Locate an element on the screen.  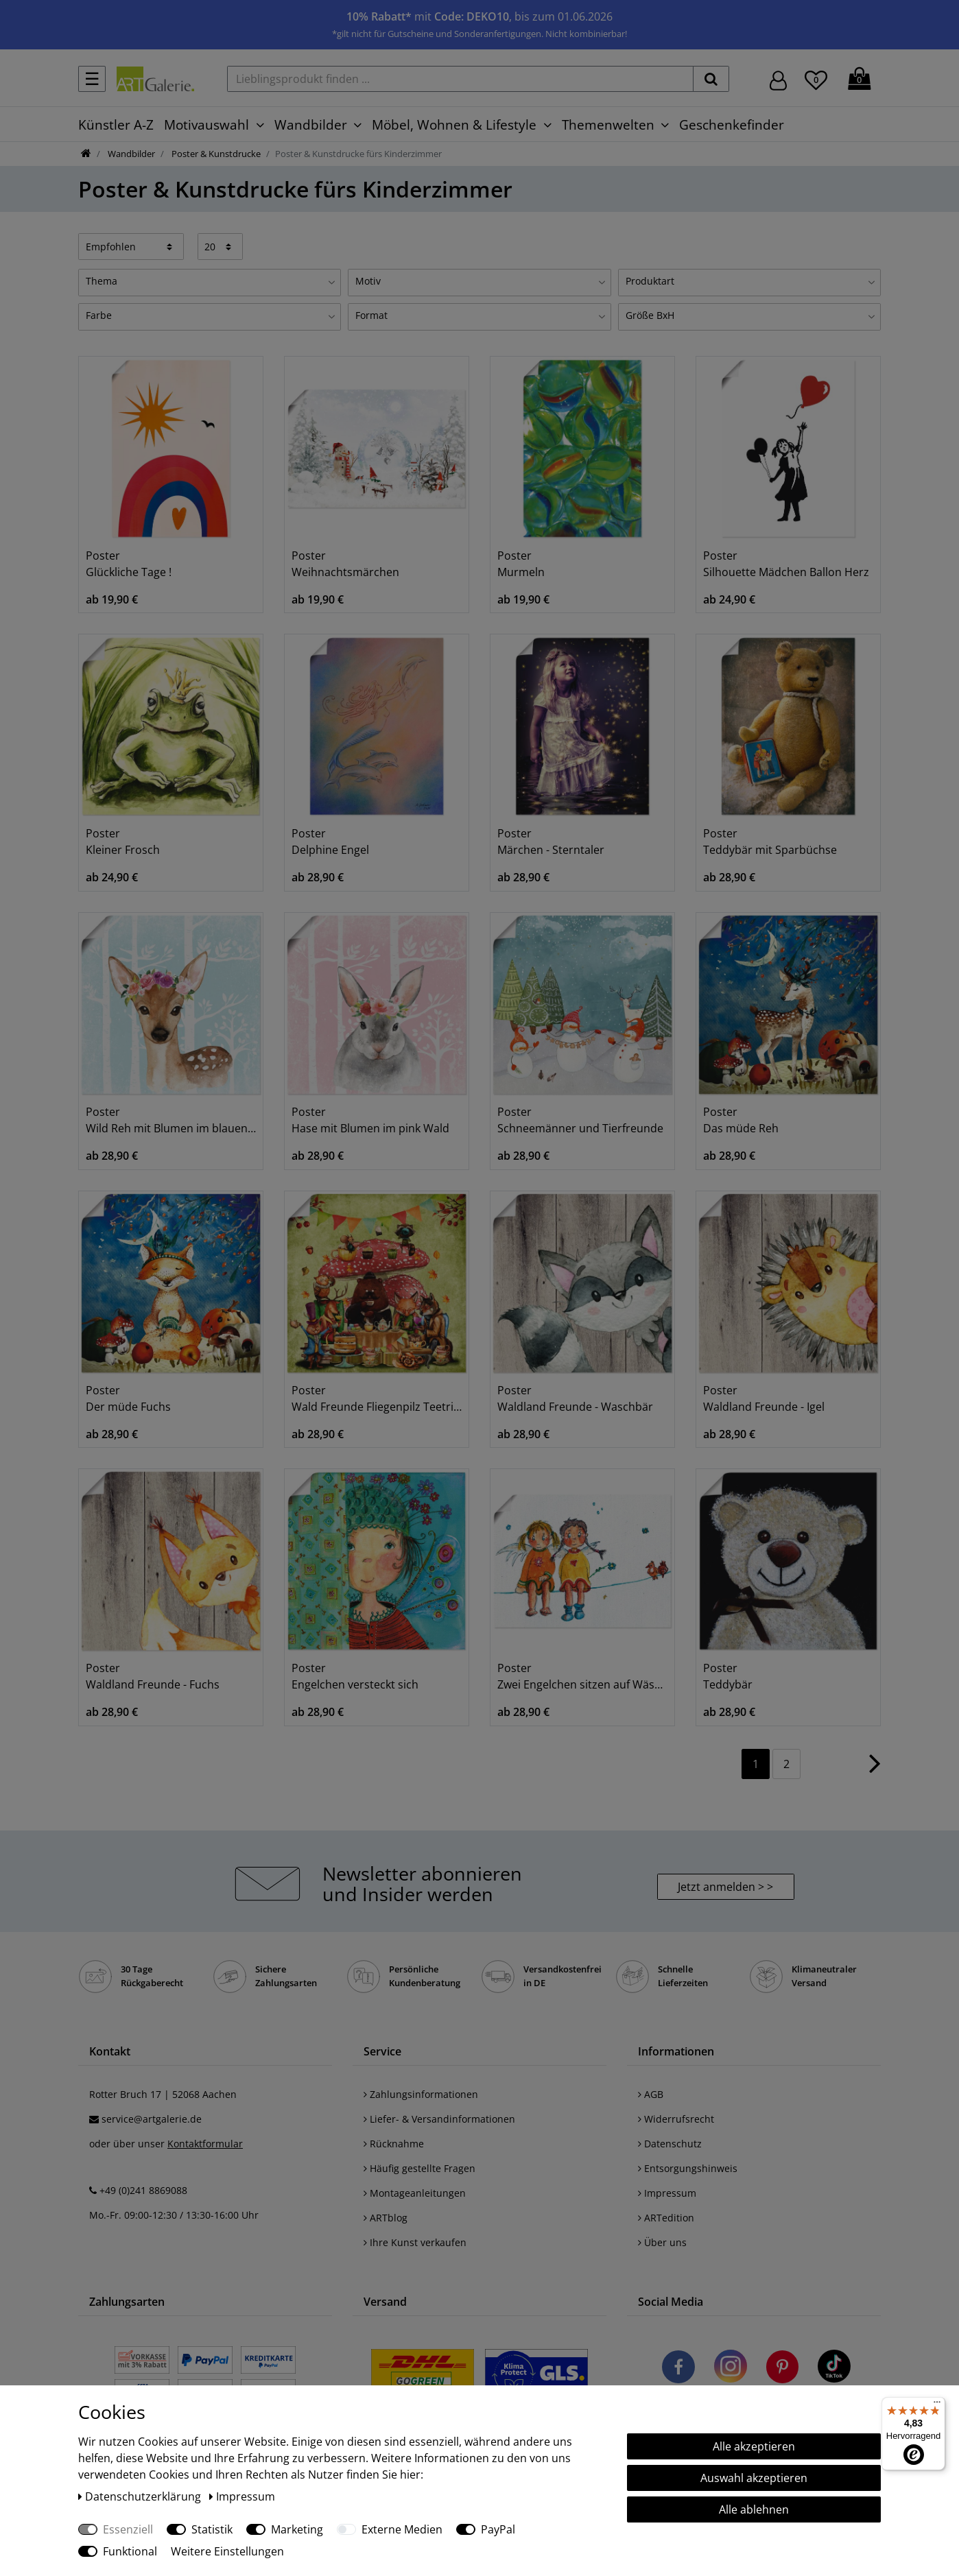
[Besuchen Sie uns auf TikTok] is located at coordinates (834, 2368).